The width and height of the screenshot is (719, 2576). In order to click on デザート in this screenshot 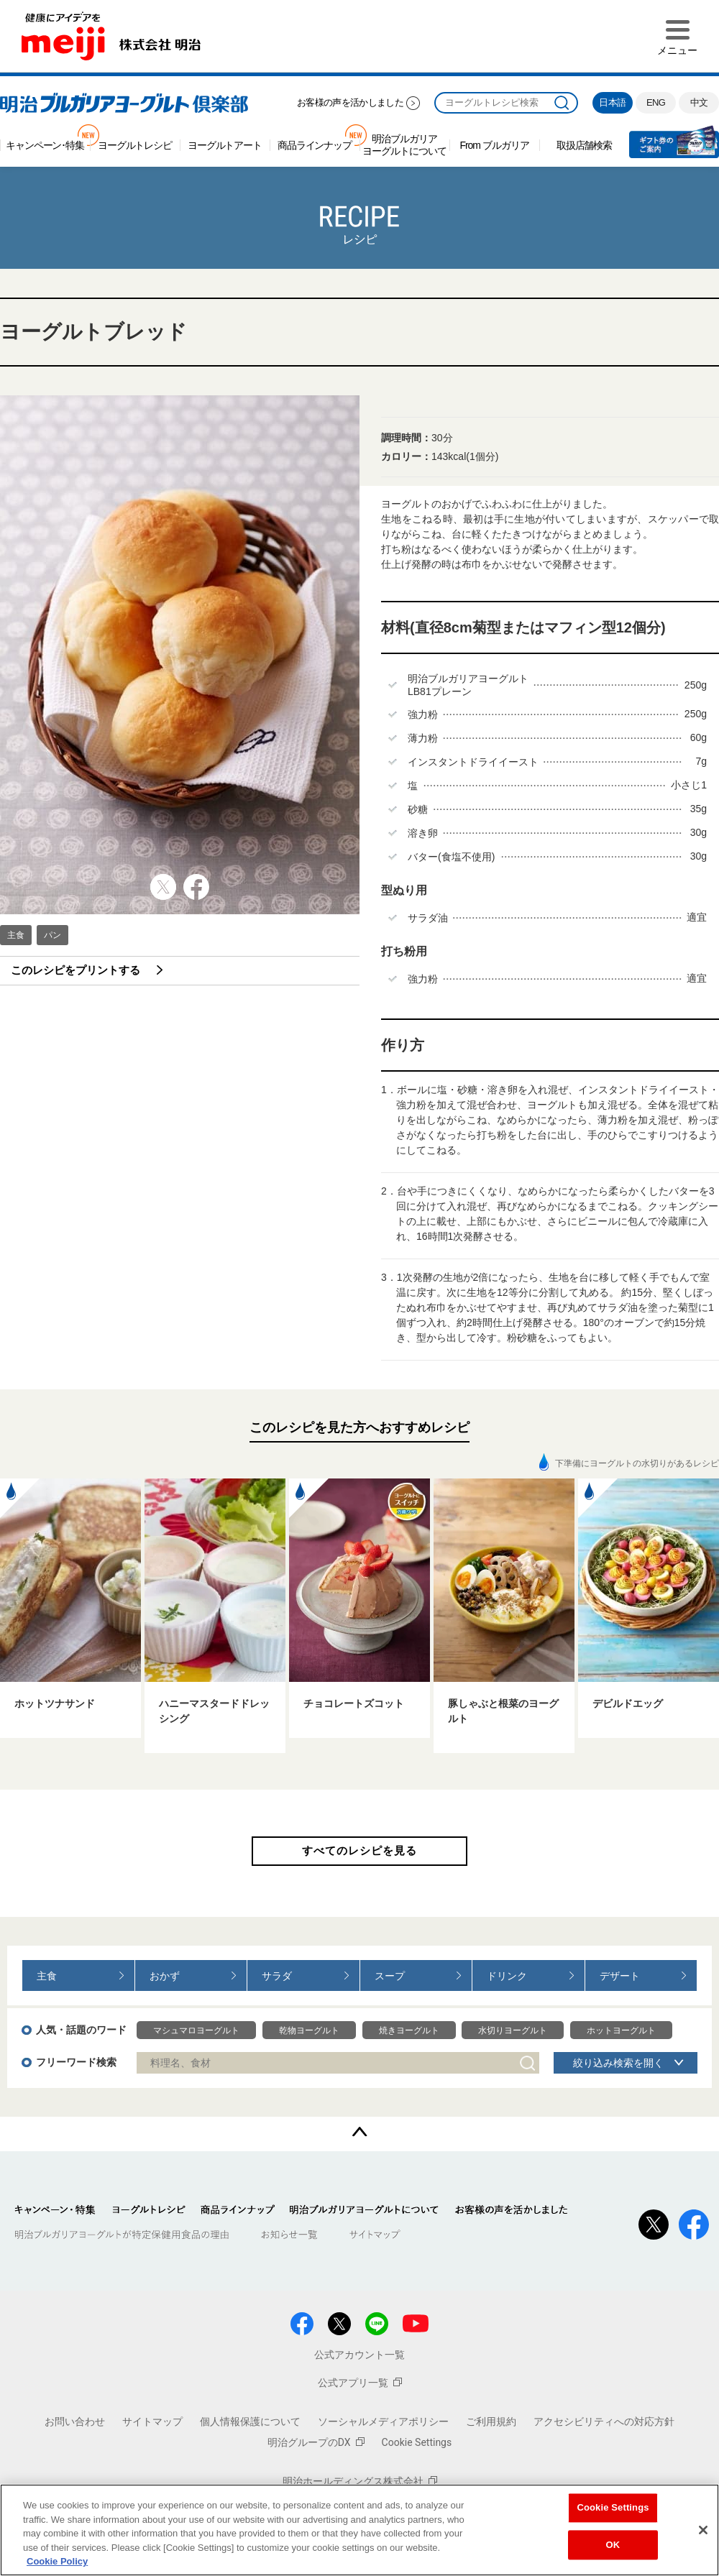, I will do `click(620, 1976)`.